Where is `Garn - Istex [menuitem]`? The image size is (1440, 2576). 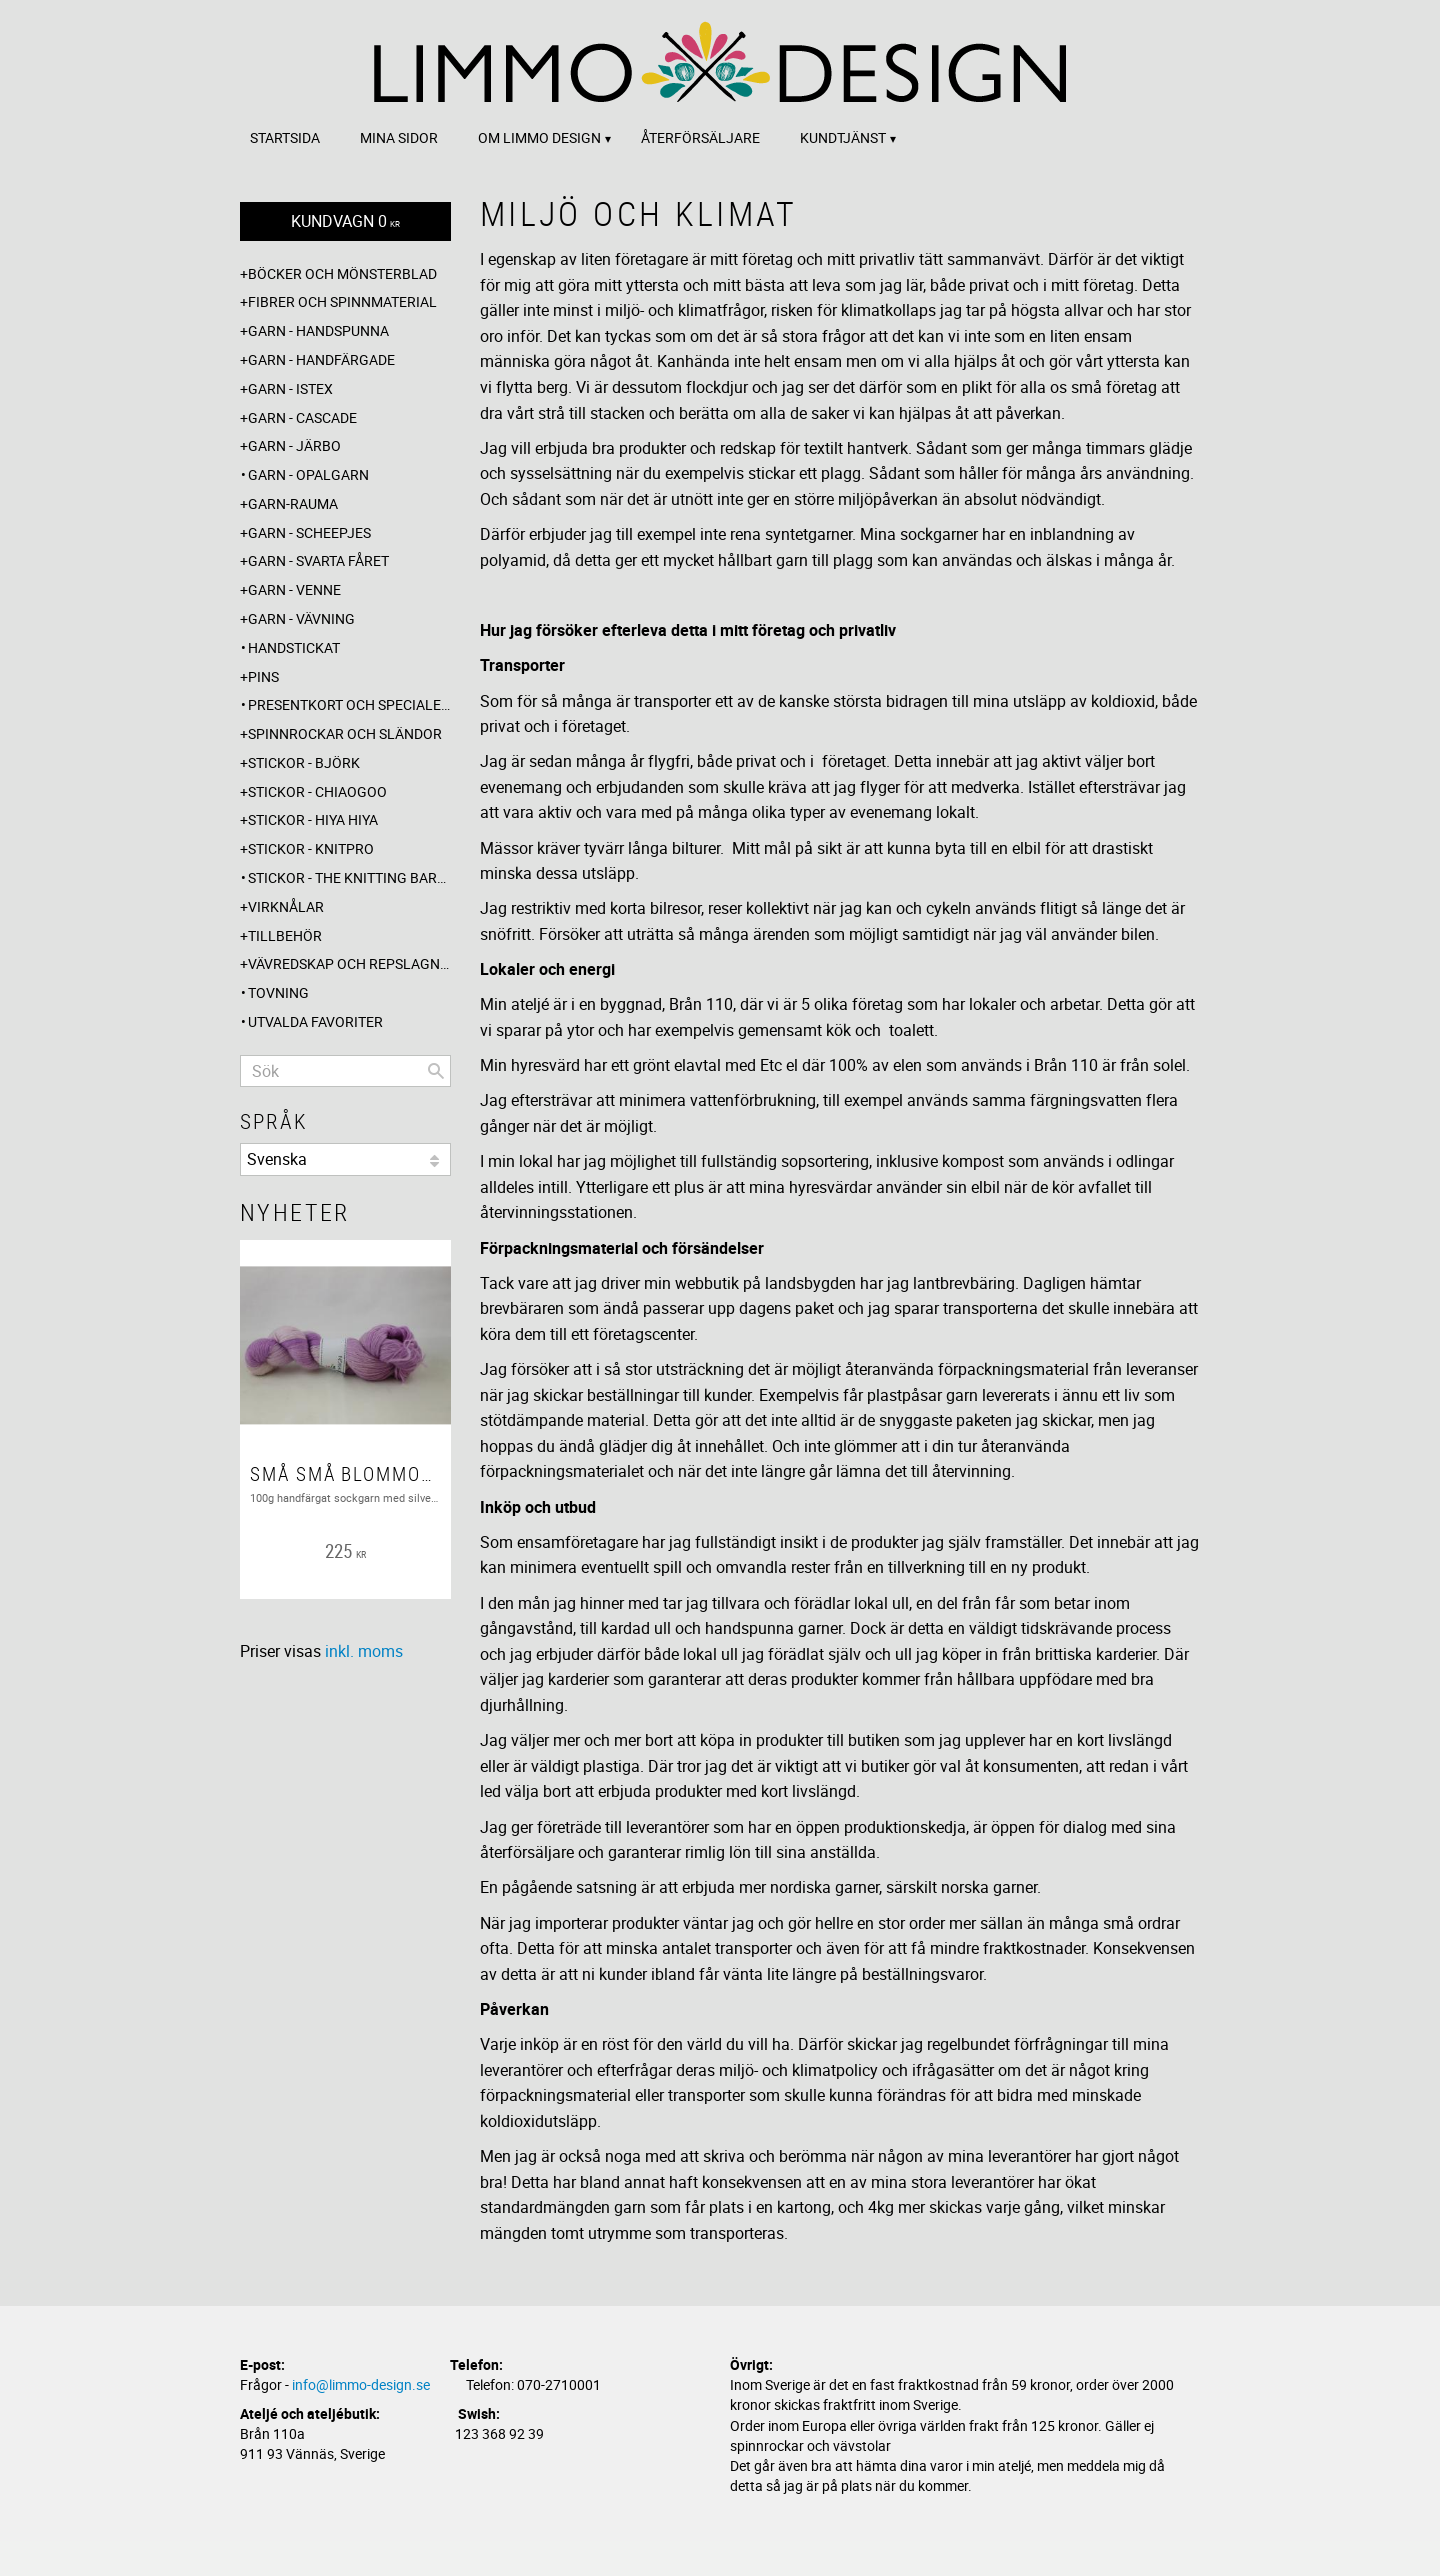
Garn - Istex [menuitem] is located at coordinates (290, 388).